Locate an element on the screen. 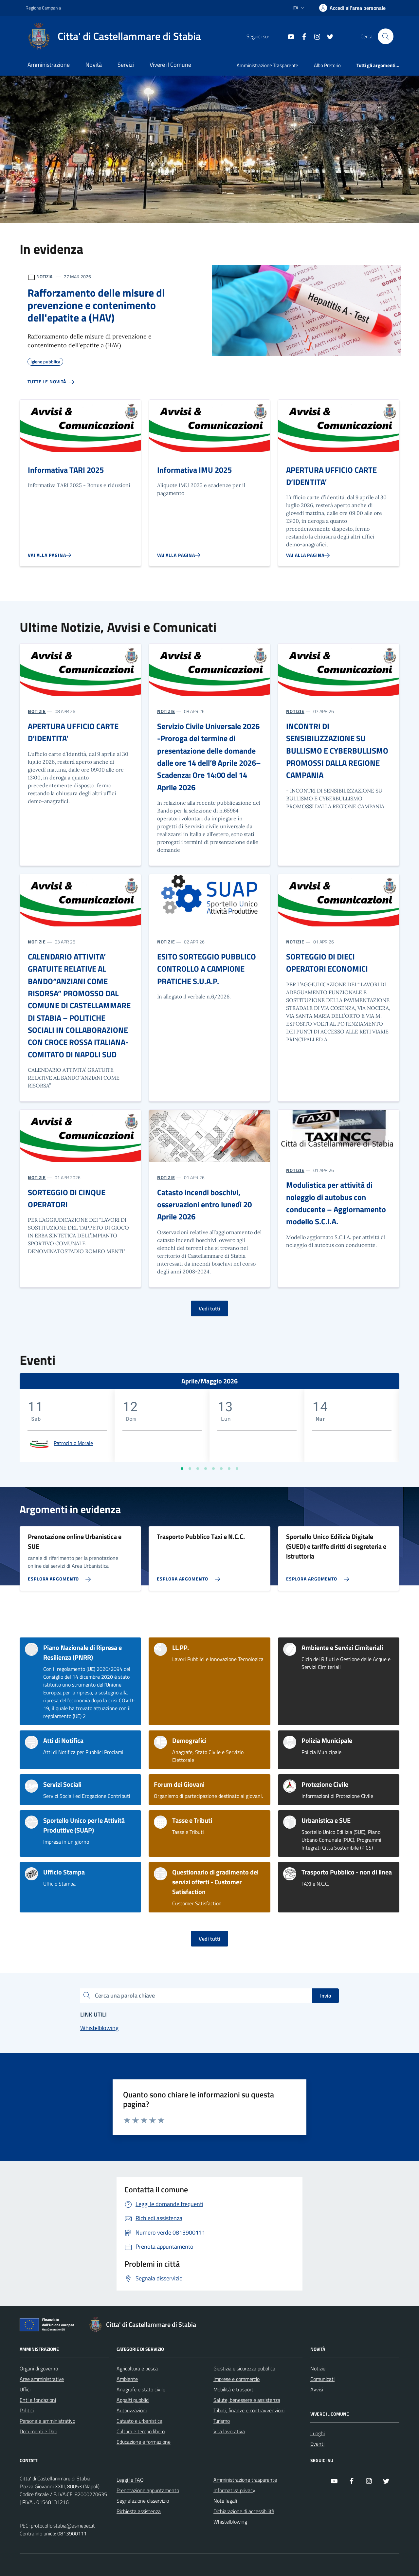  Mobilità e trasporti is located at coordinates (233, 2389).